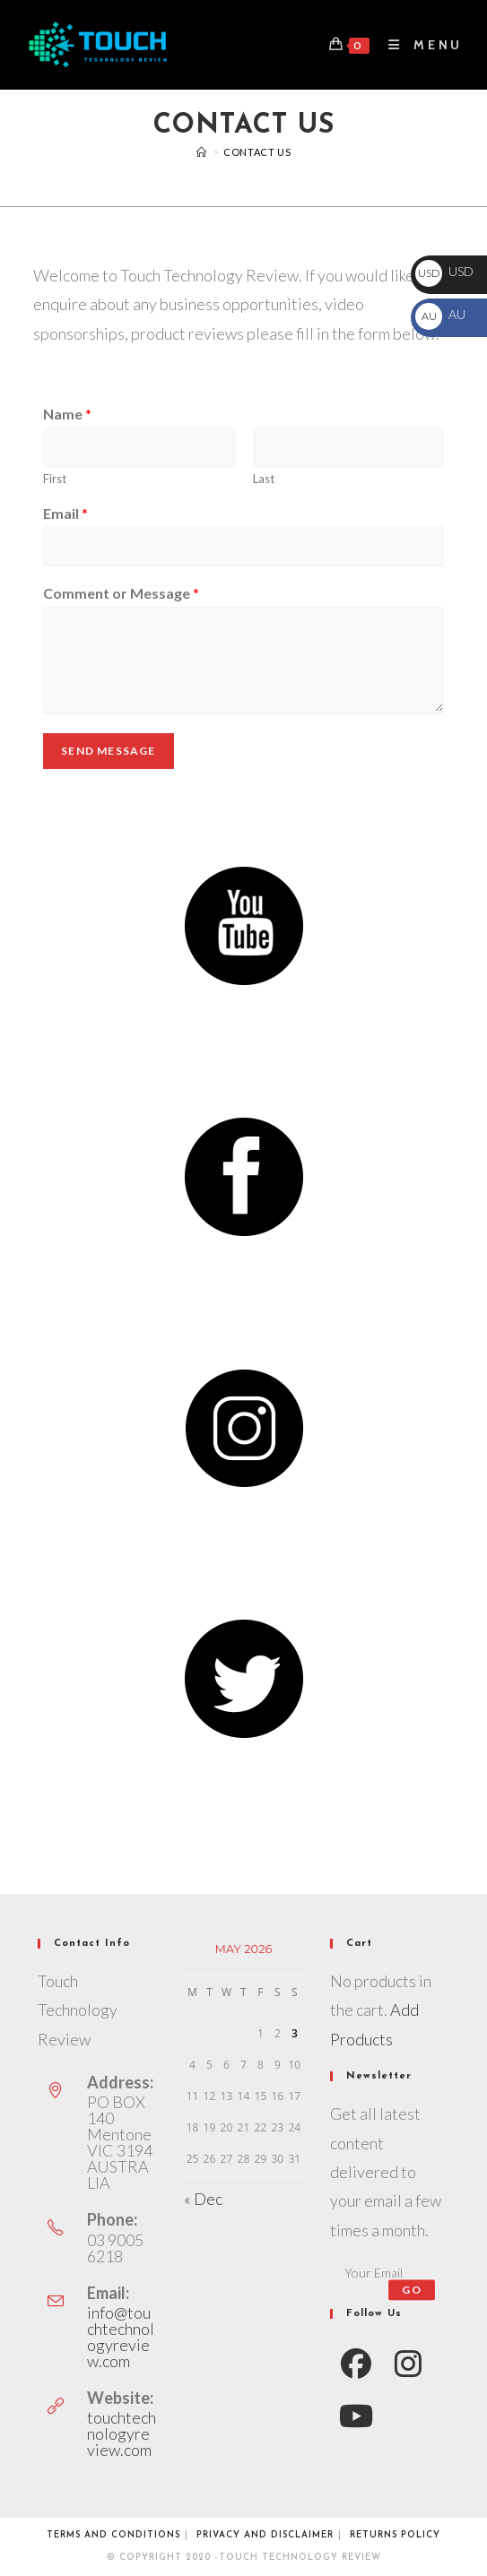  Describe the element at coordinates (356, 2362) in the screenshot. I see `[Facebook]` at that location.